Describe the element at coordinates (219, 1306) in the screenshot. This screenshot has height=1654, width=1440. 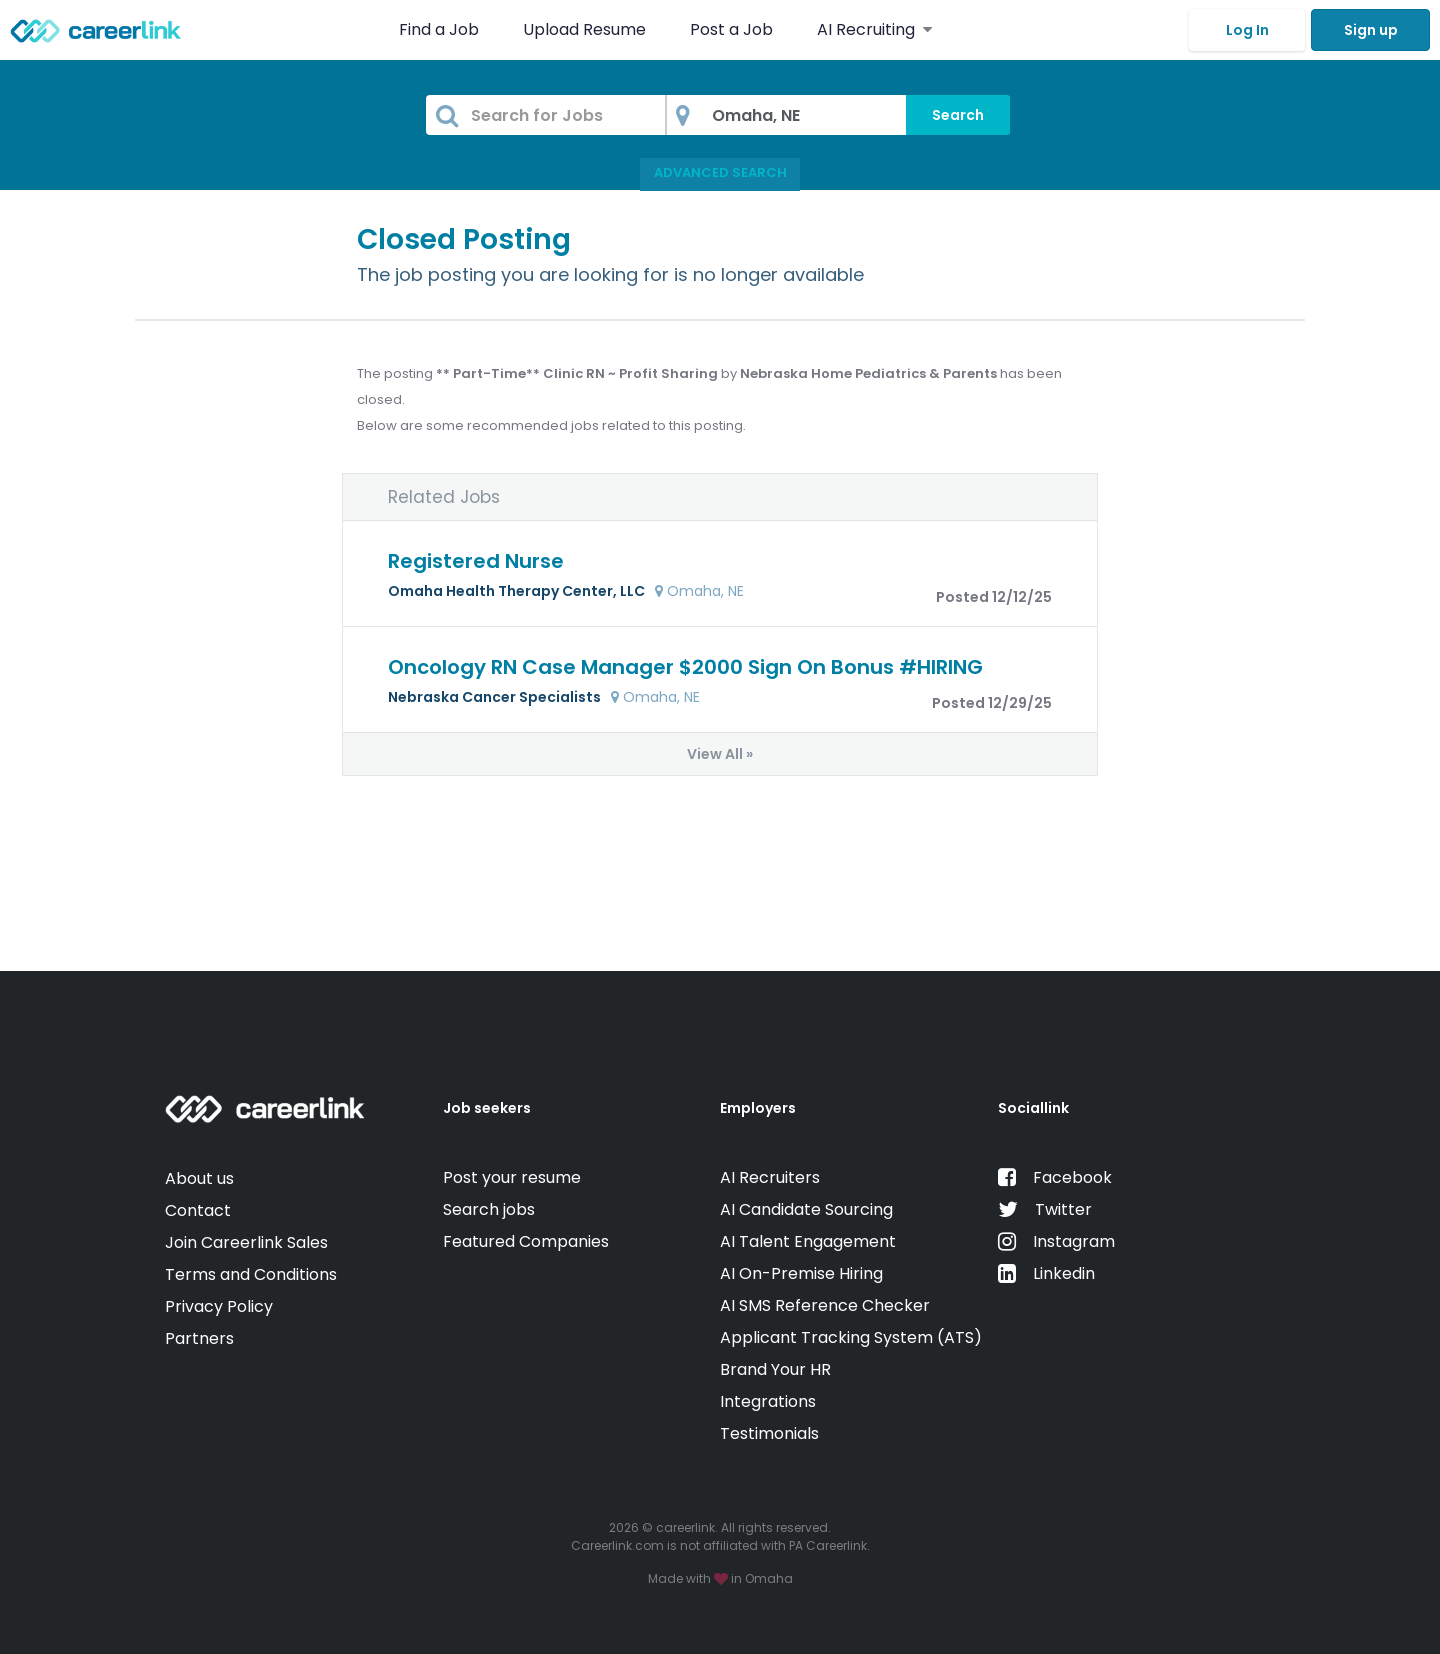
I see `Privacy Policy` at that location.